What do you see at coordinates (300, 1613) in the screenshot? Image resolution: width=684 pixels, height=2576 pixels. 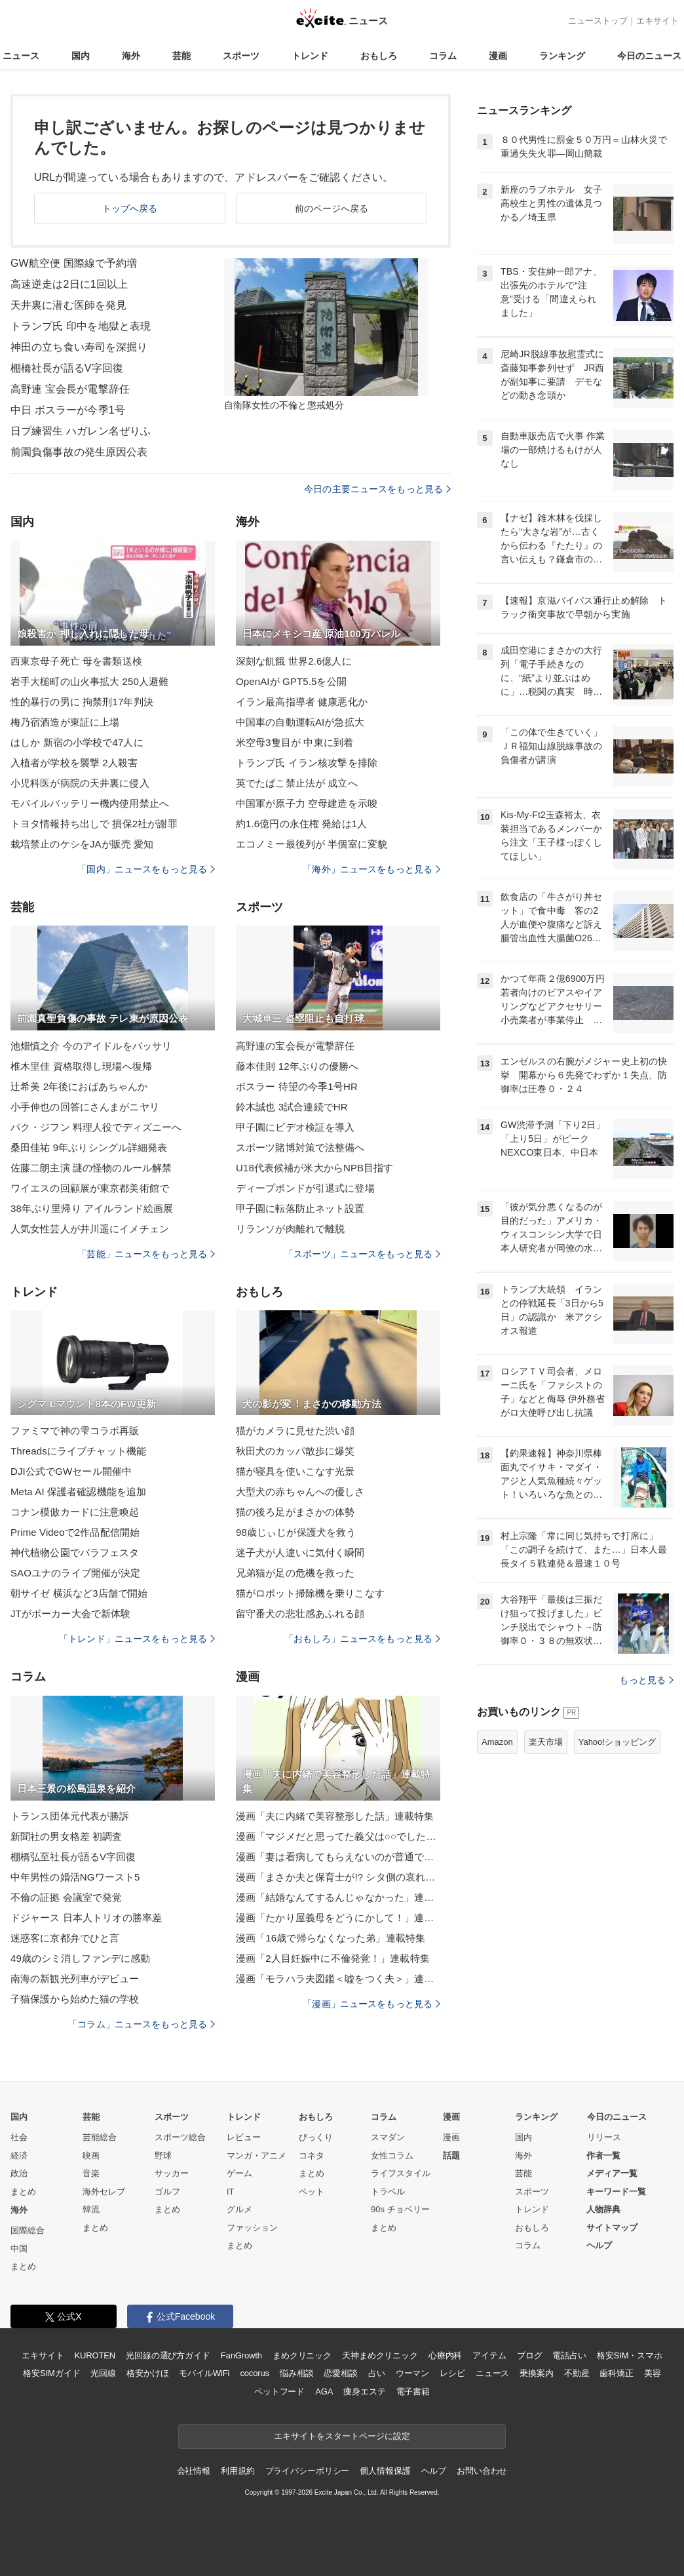 I see `留守番犬の悲壮感あふれる顔` at bounding box center [300, 1613].